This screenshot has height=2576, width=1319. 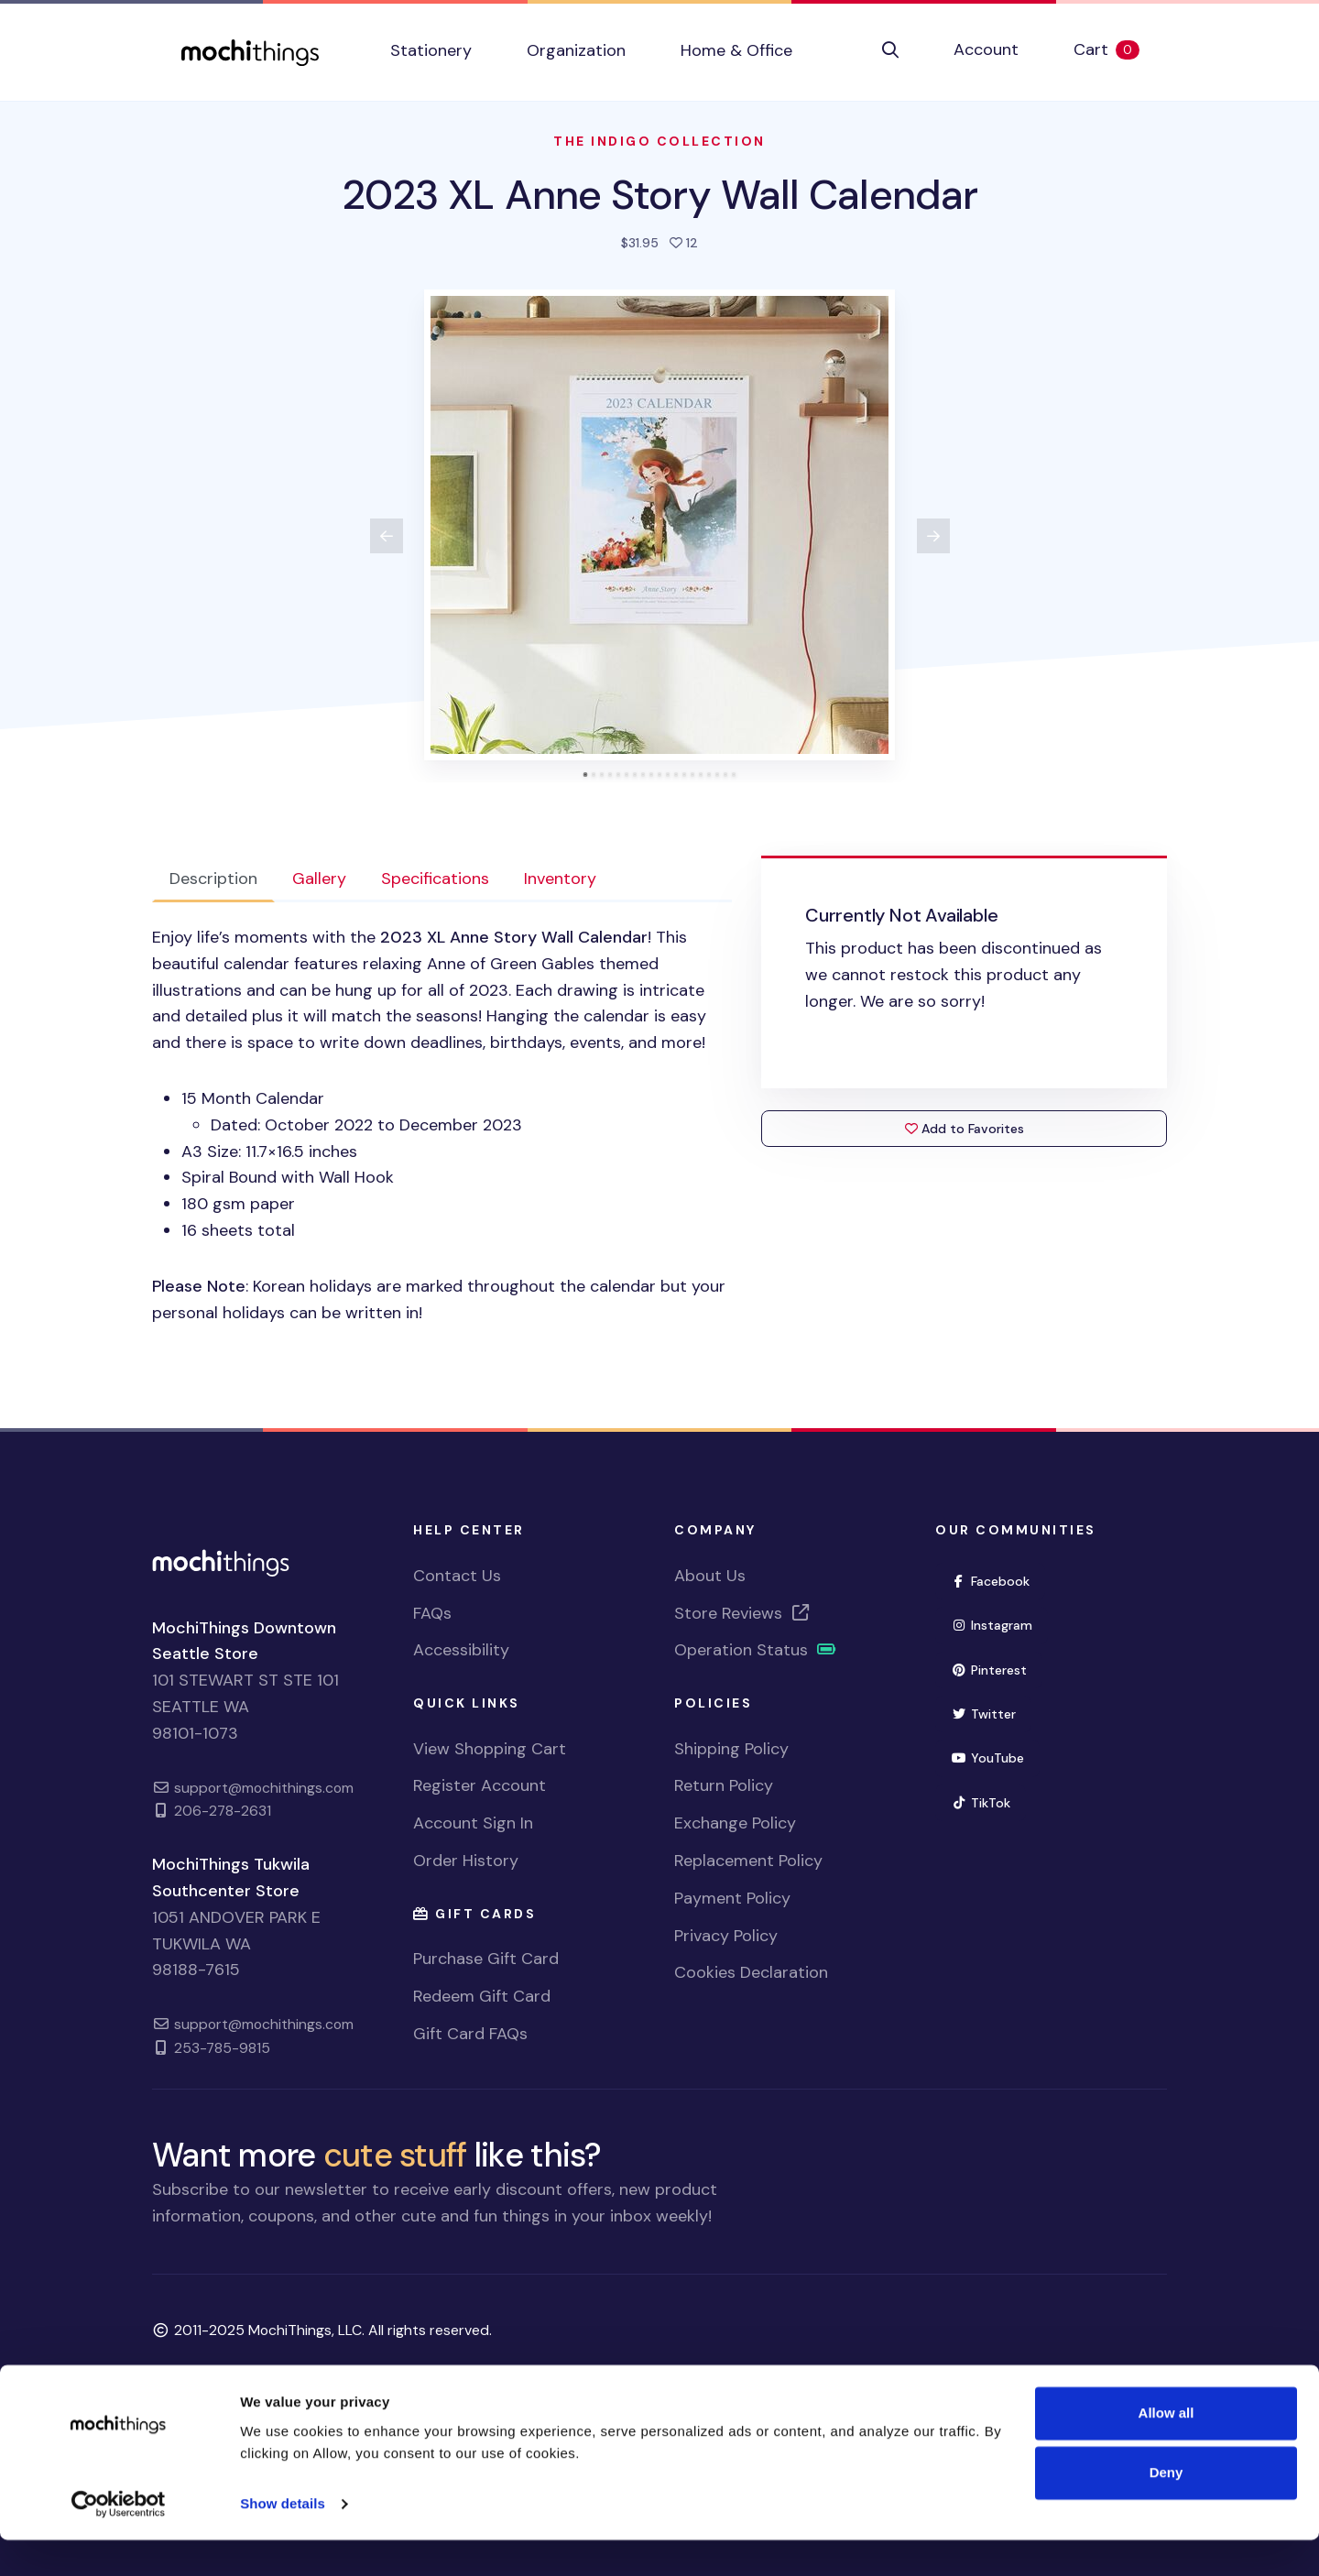 I want to click on Store Reviews, so click(x=743, y=1613).